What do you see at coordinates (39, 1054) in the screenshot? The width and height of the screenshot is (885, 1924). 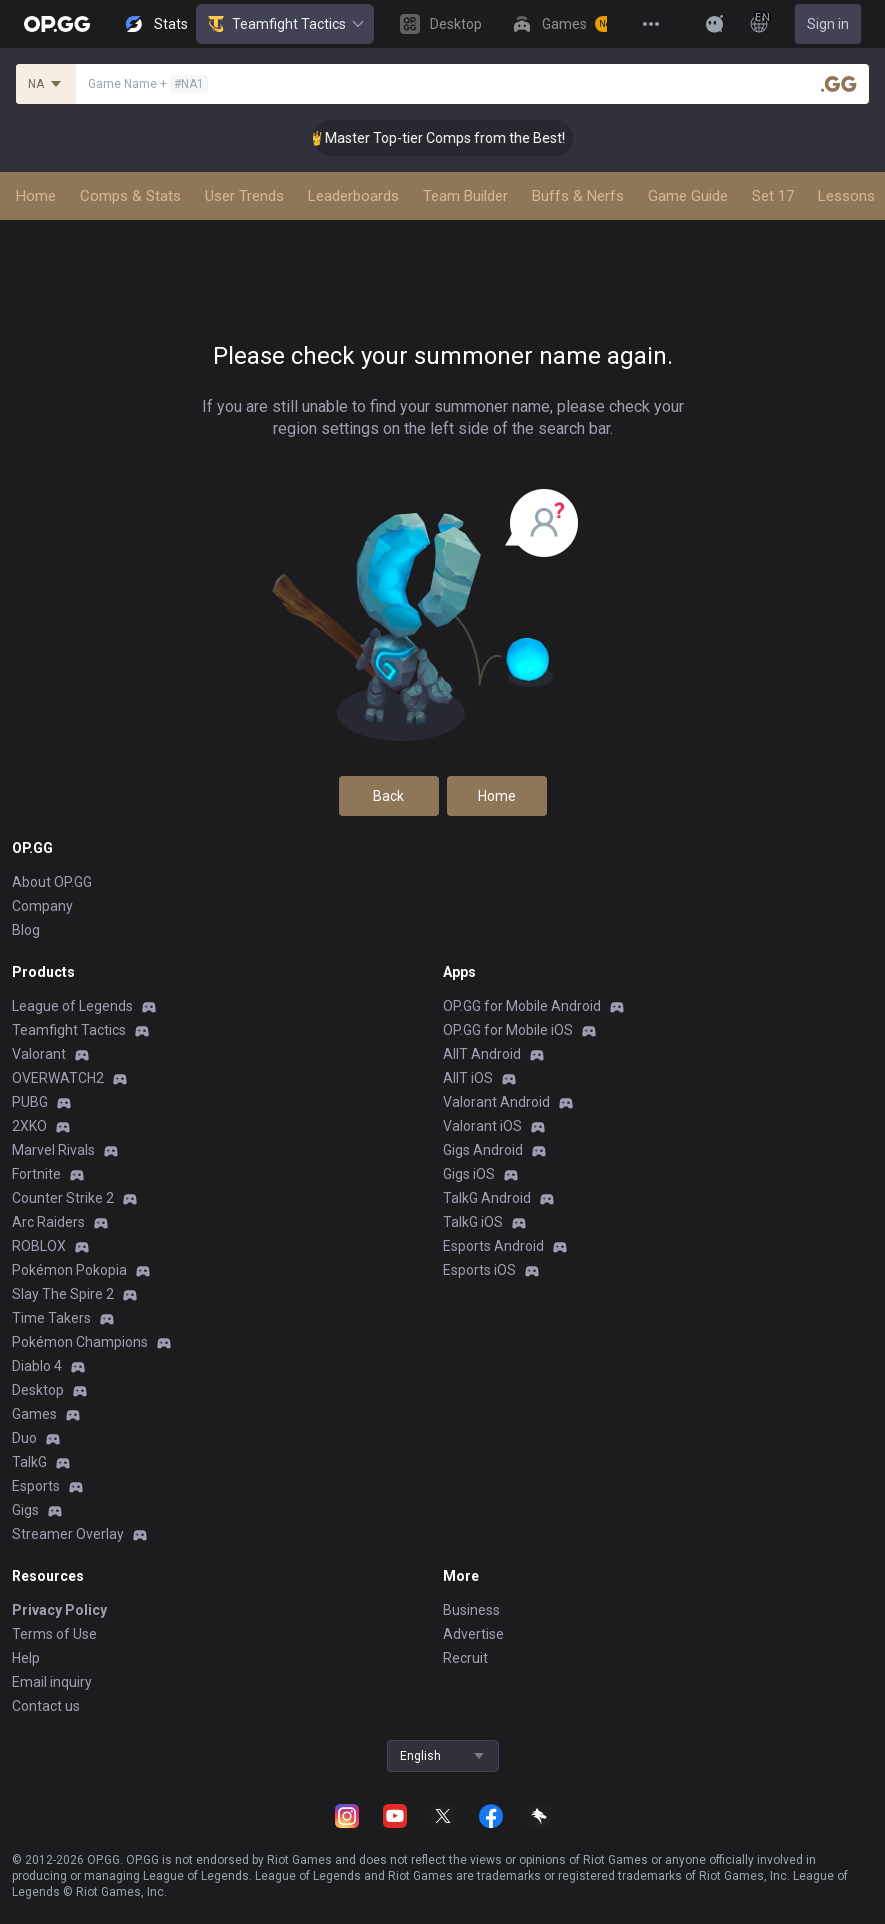 I see `Valorant` at bounding box center [39, 1054].